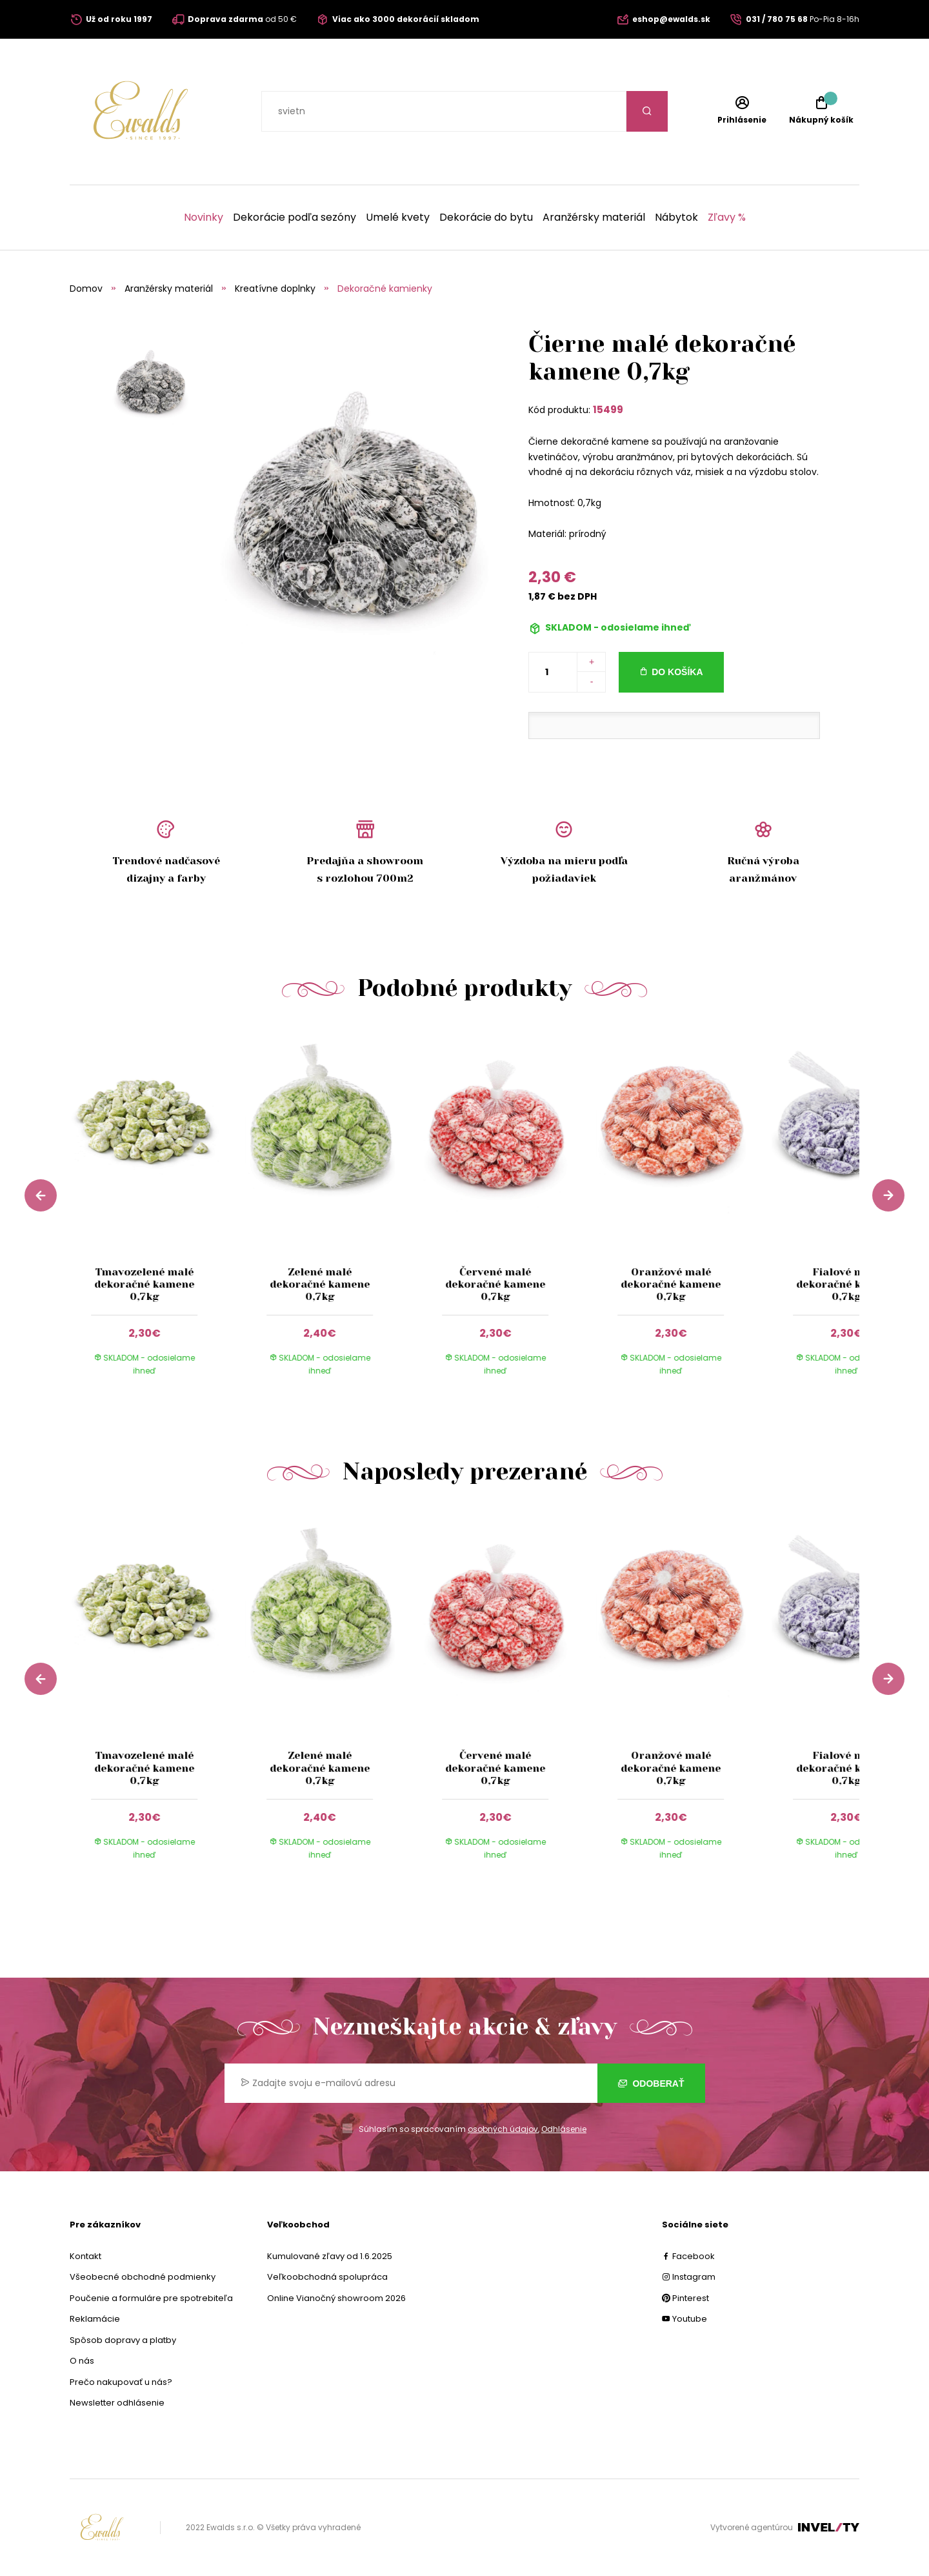 This screenshot has width=929, height=2576. Describe the element at coordinates (651, 2083) in the screenshot. I see `Odoberať` at that location.